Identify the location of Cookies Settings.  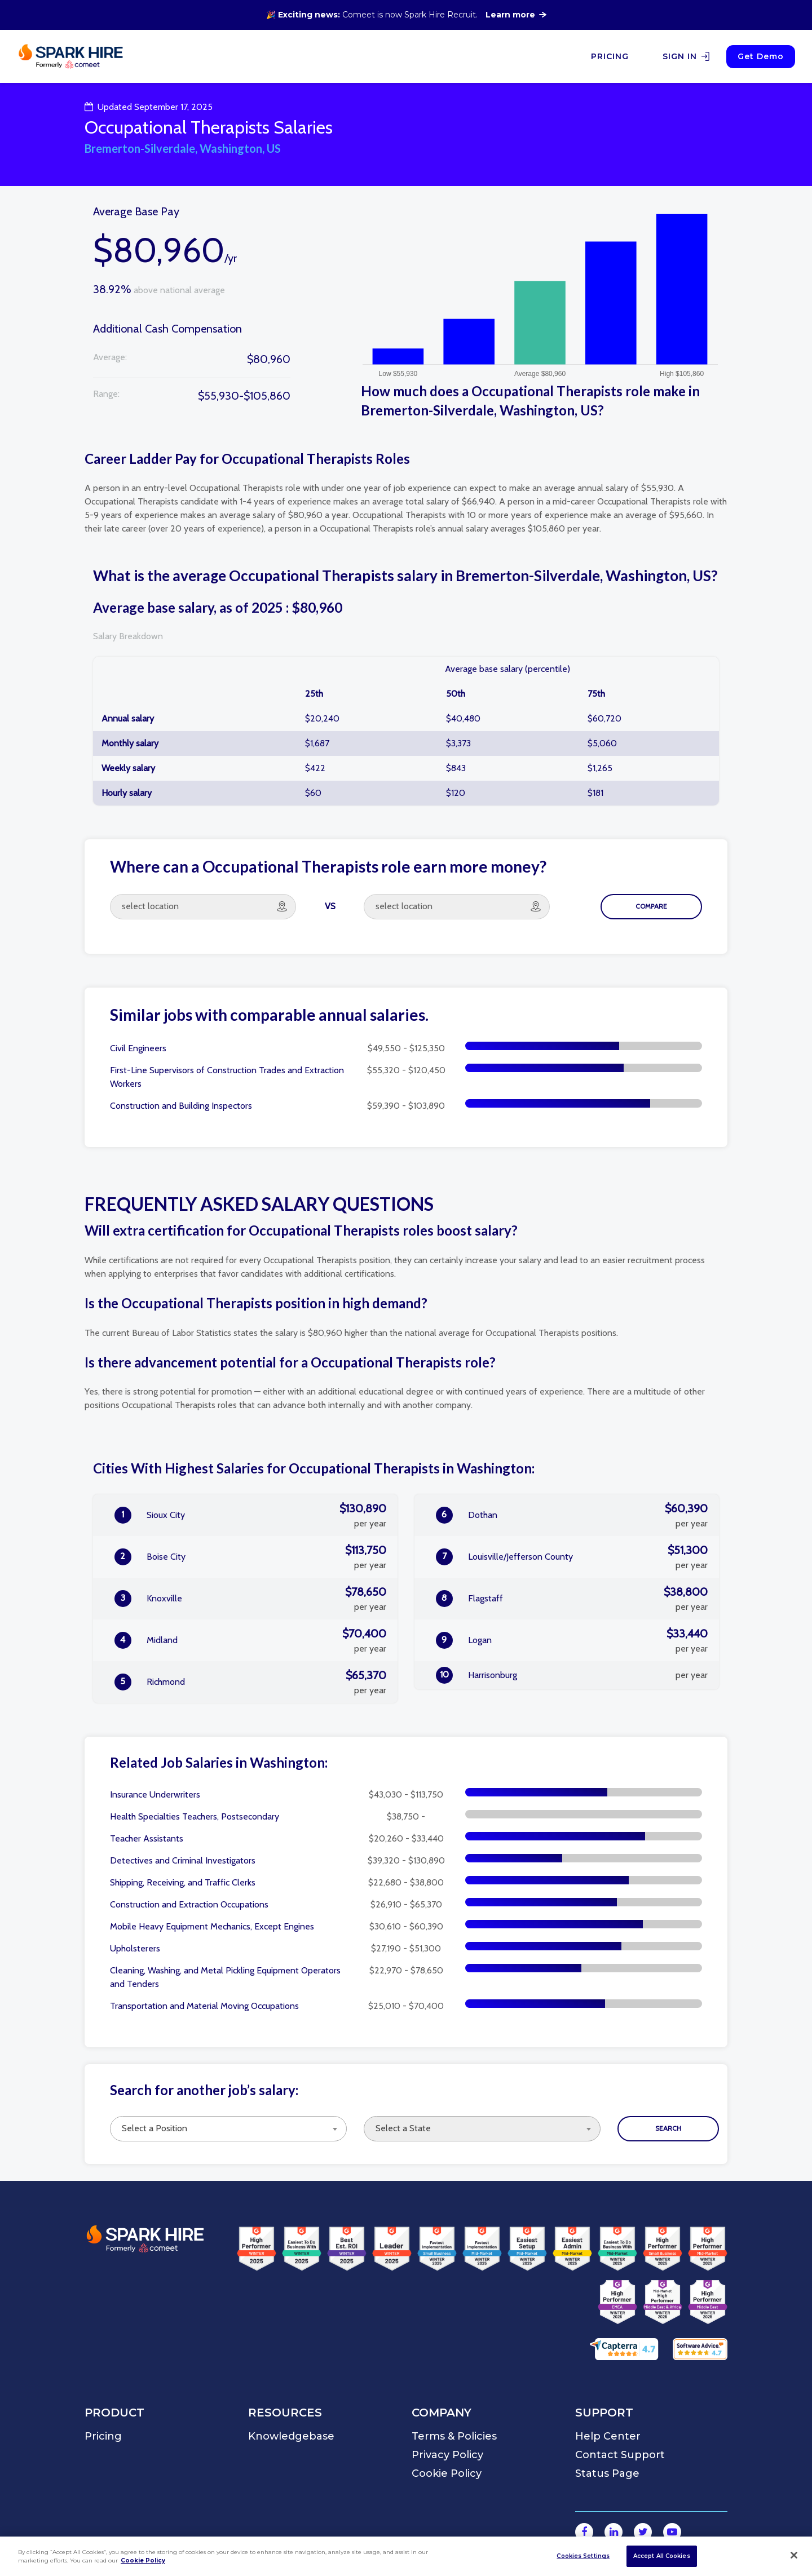
(583, 2556).